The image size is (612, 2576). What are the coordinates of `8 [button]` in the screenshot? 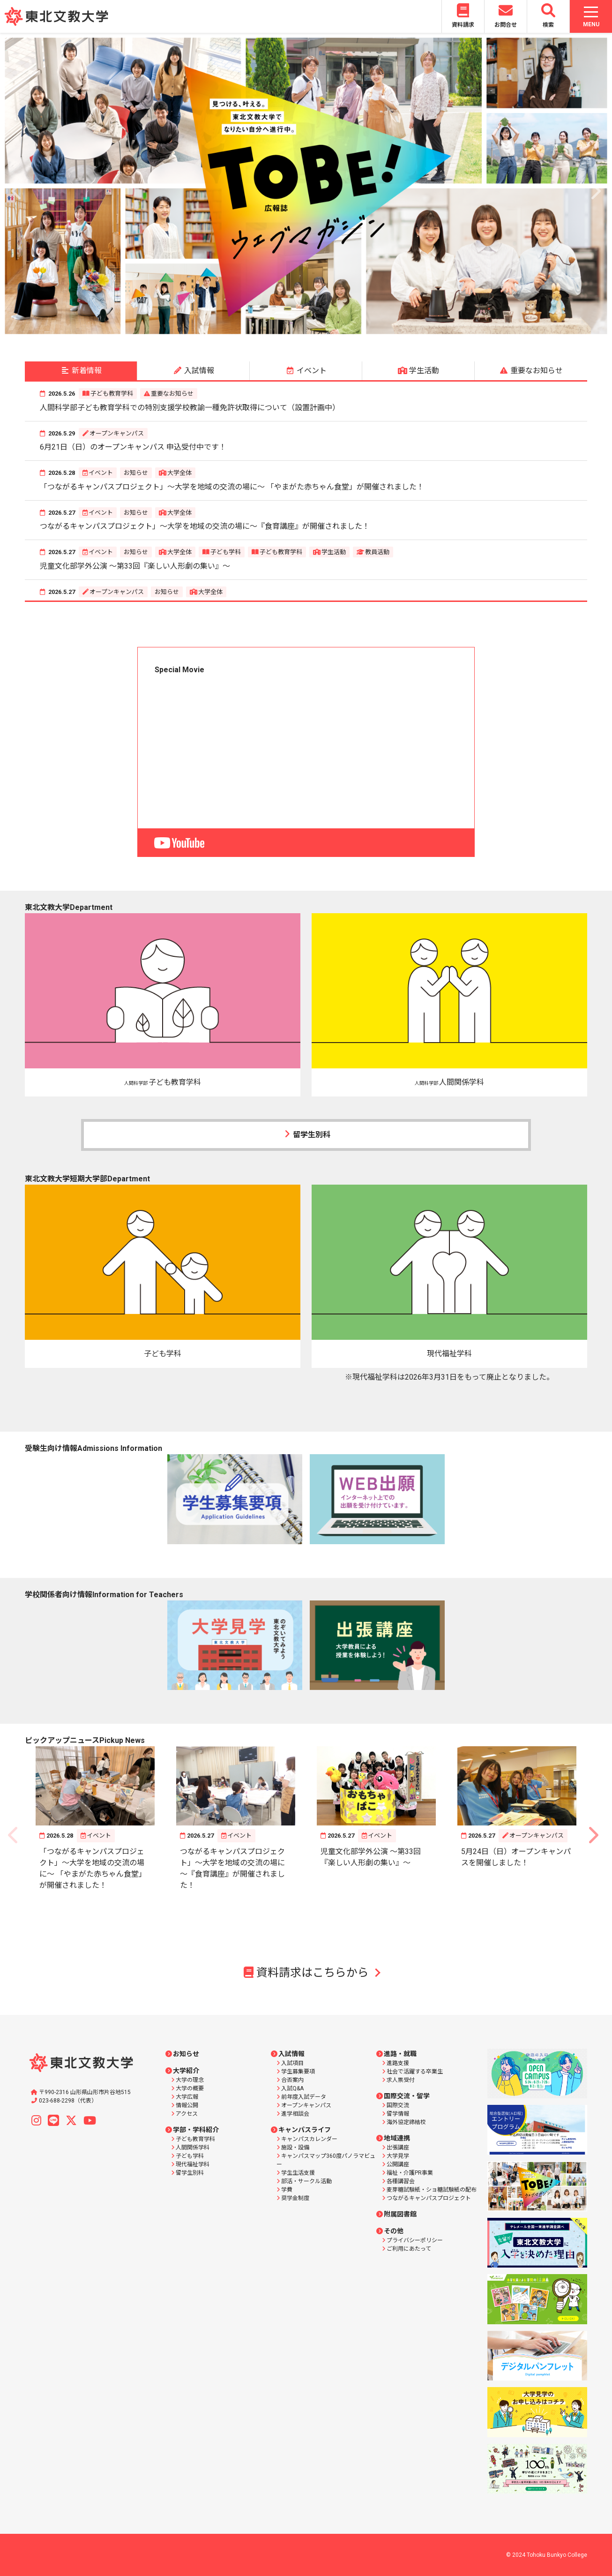 It's located at (355, 329).